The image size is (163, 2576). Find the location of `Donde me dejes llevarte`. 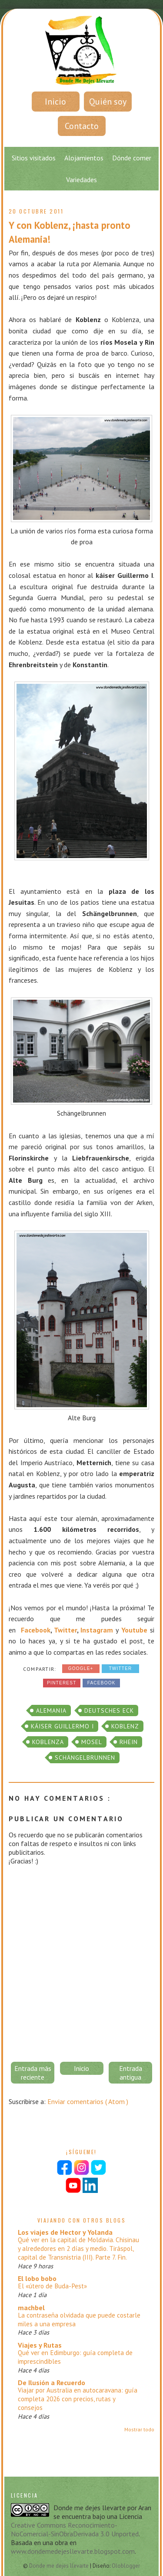

Donde me dejes llevarte is located at coordinates (59, 2565).